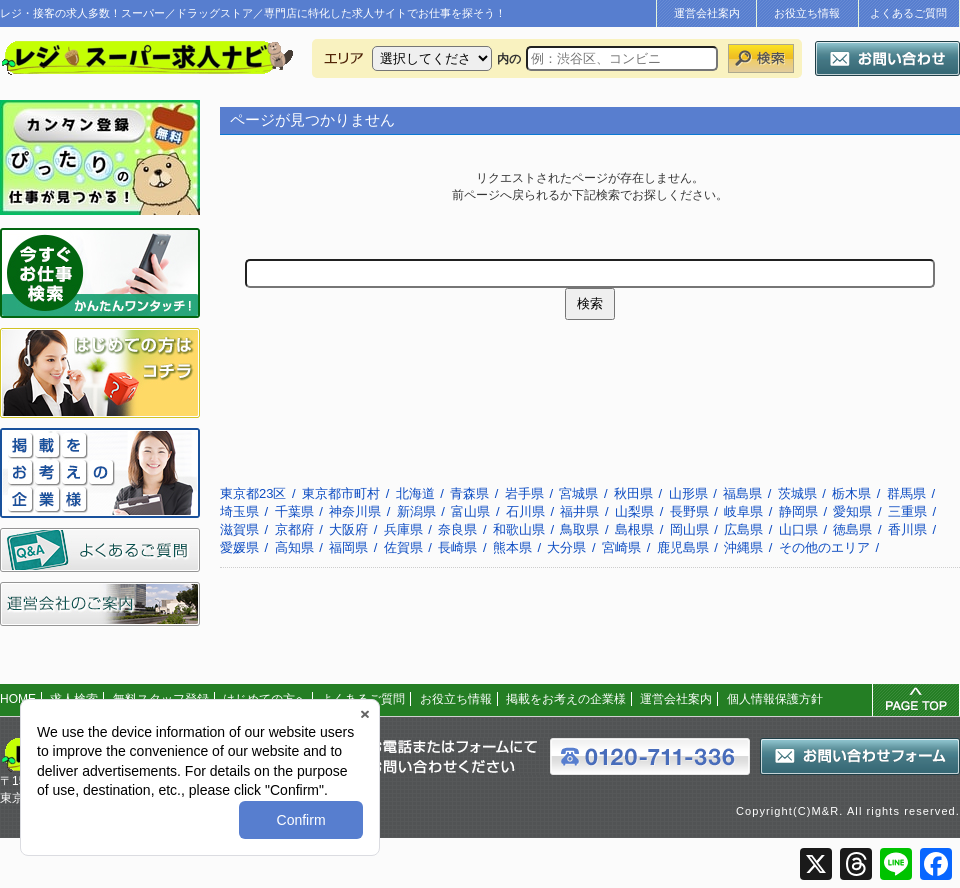 This screenshot has width=960, height=888. Describe the element at coordinates (688, 493) in the screenshot. I see `山形県` at that location.